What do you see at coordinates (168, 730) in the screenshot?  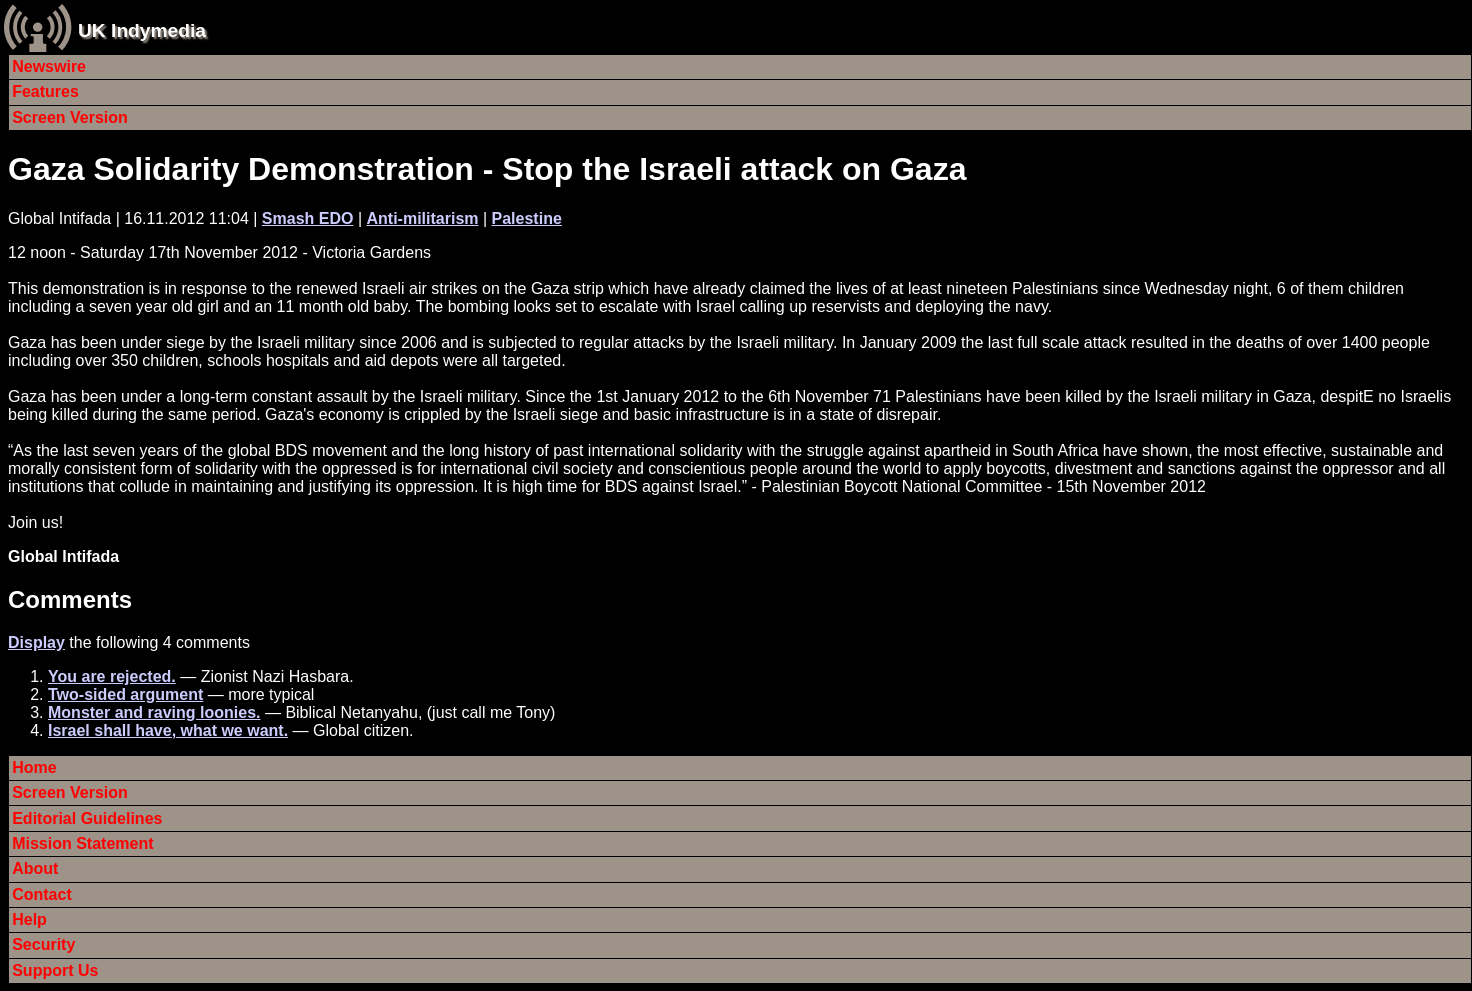 I see `Israel shall have, what we want.` at bounding box center [168, 730].